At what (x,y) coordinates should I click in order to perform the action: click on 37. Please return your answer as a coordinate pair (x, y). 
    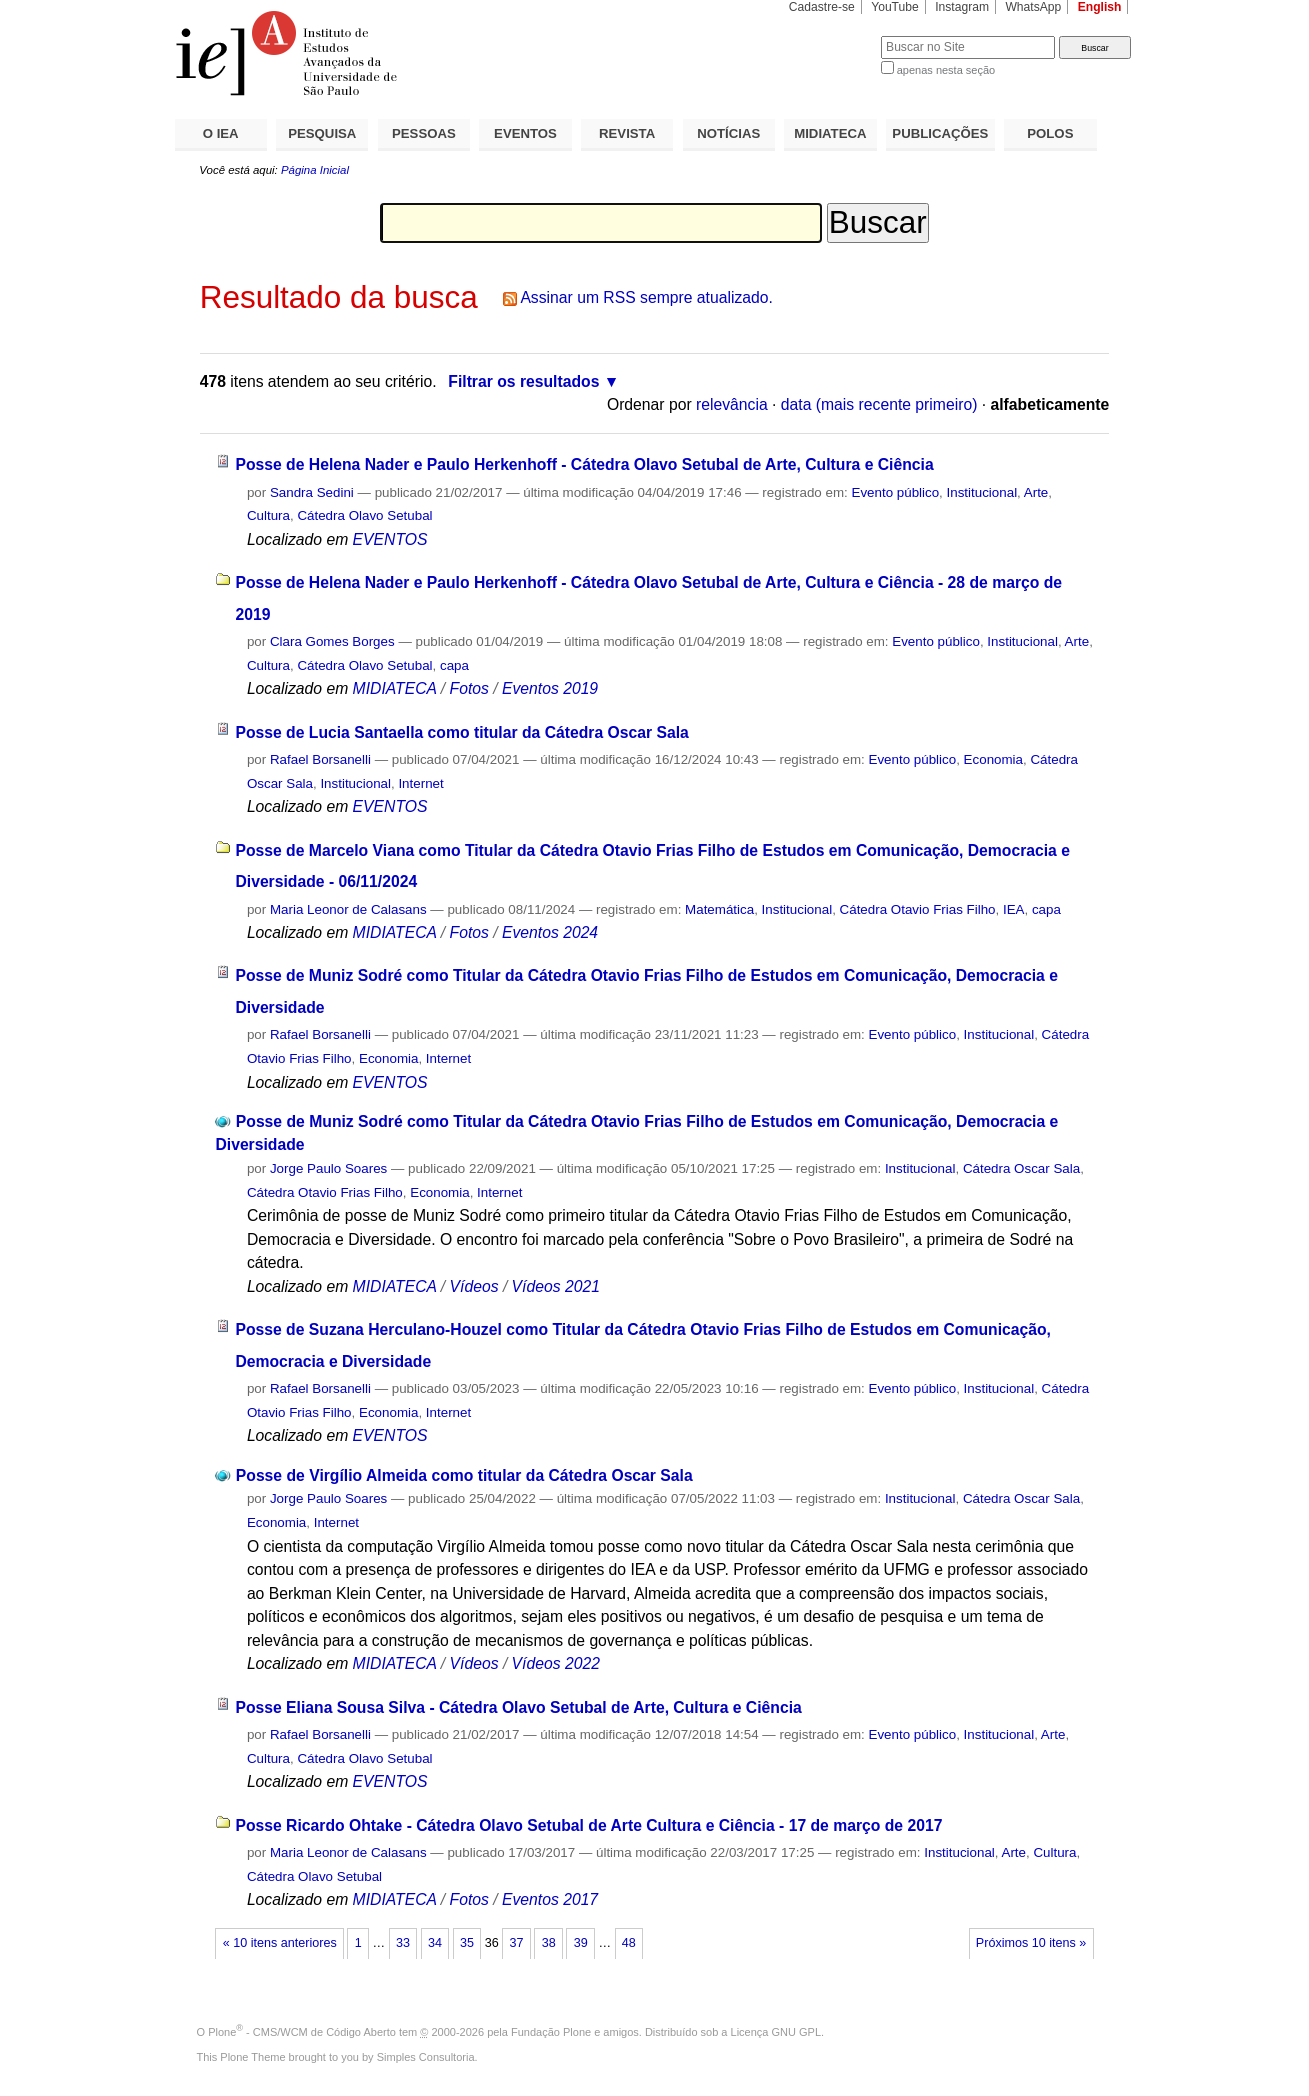
    Looking at the image, I should click on (517, 1943).